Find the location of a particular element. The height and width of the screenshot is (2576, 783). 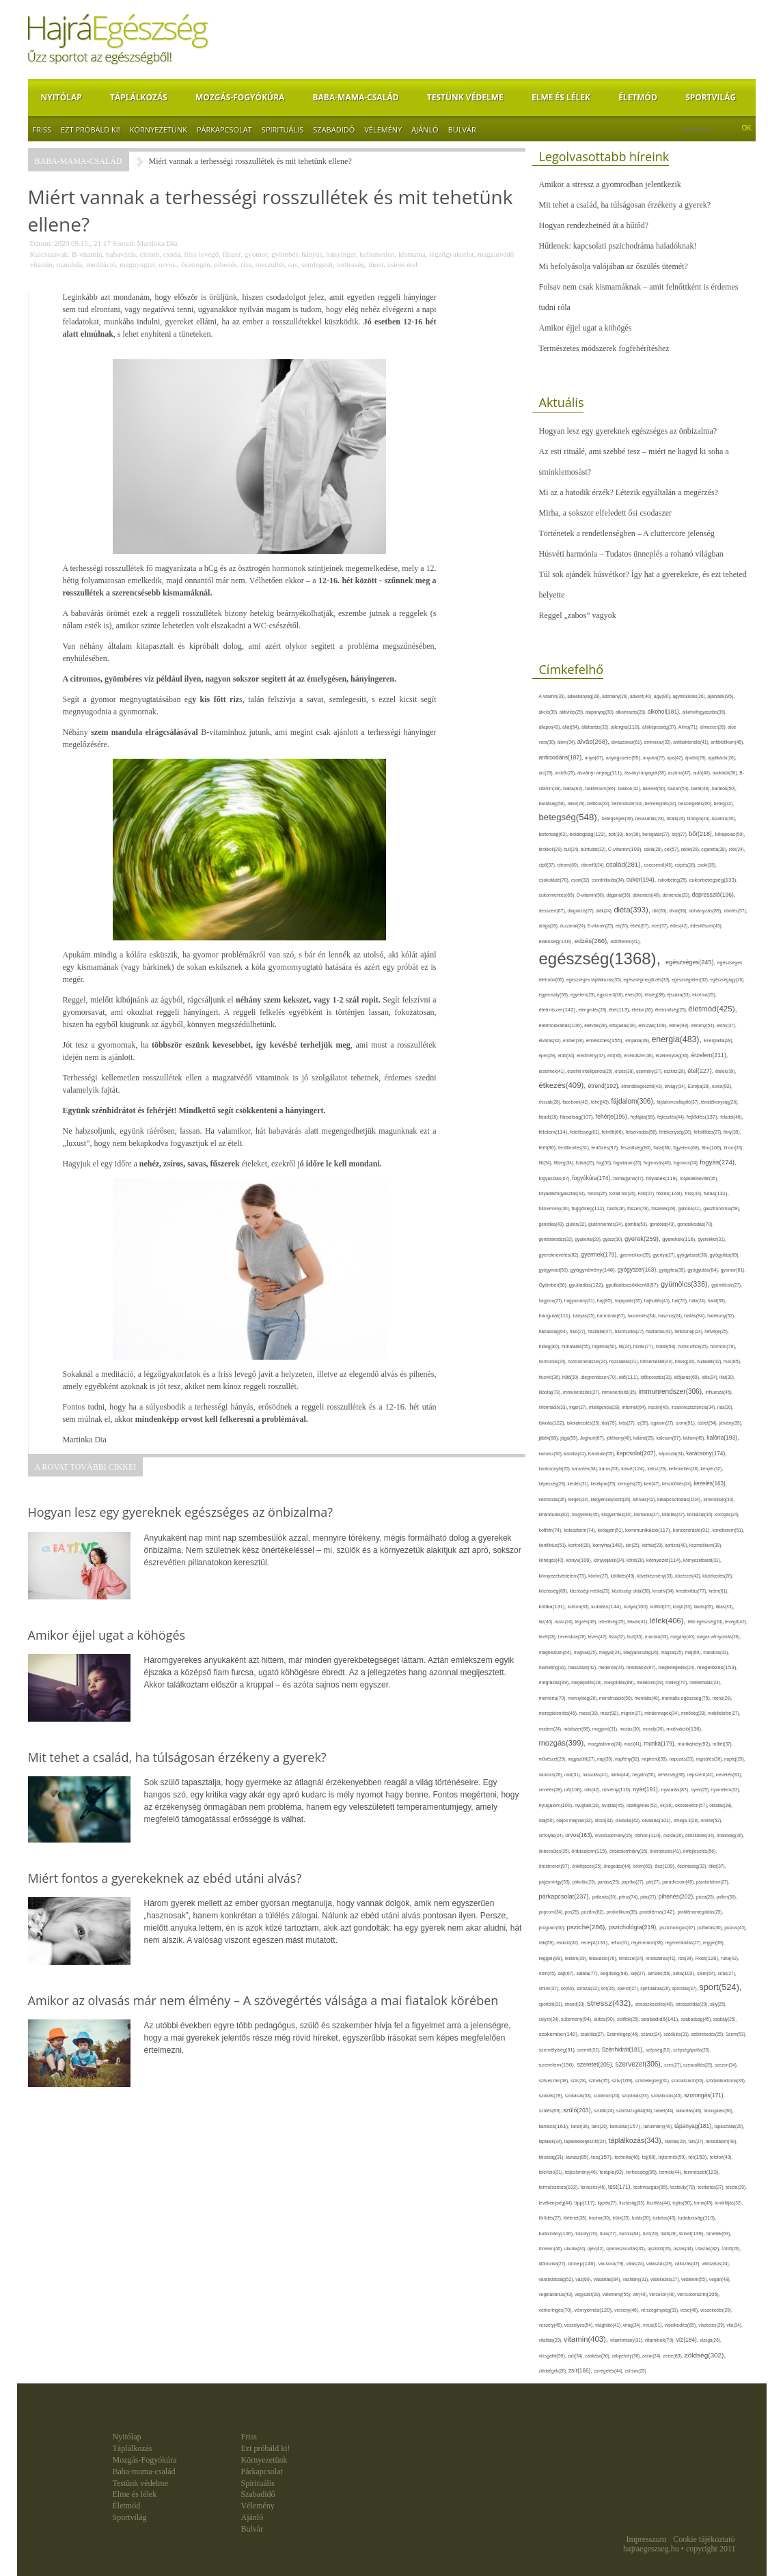

kultúra(33), is located at coordinates (579, 1606).